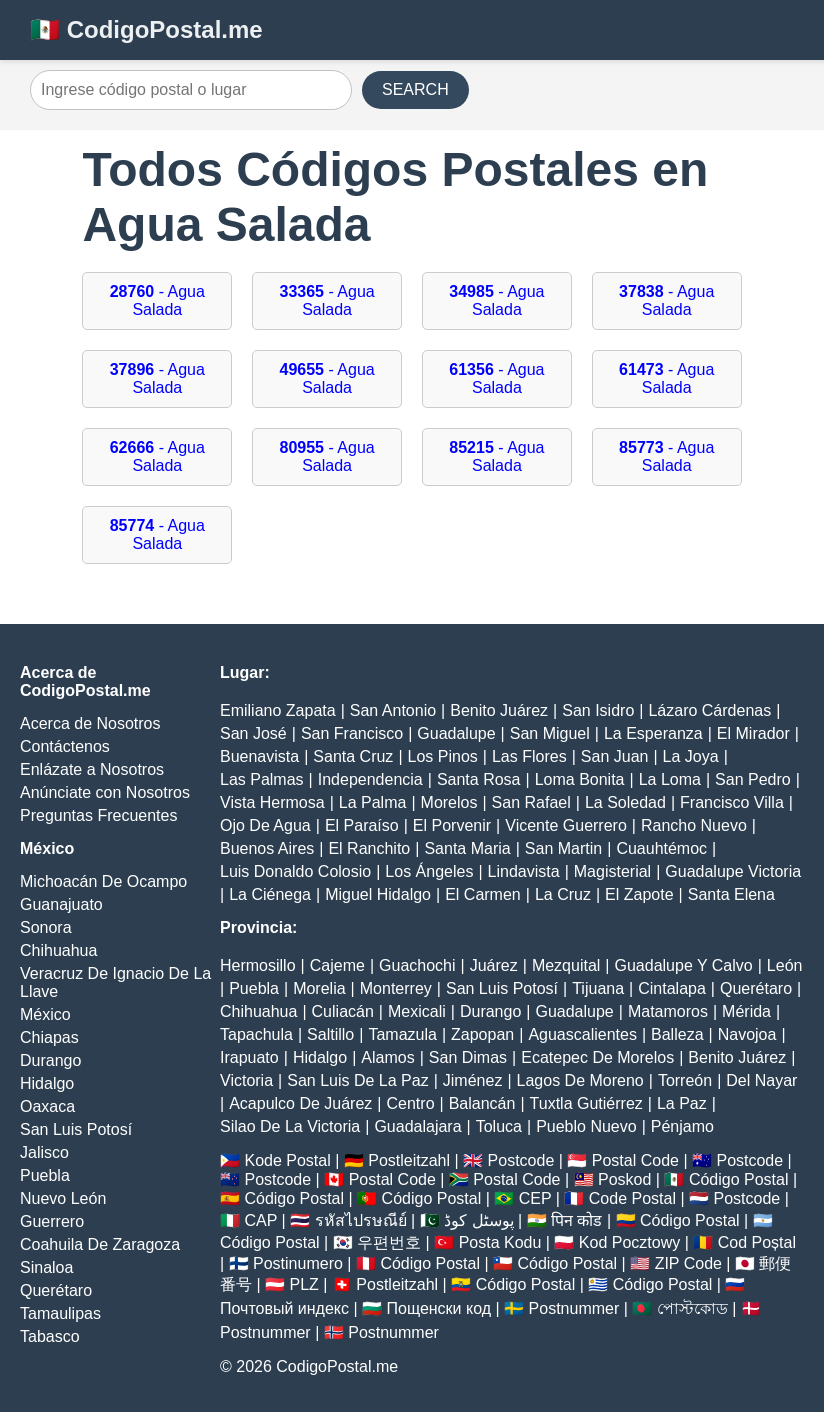 This screenshot has width=824, height=1412. I want to click on San José, so click(253, 733).